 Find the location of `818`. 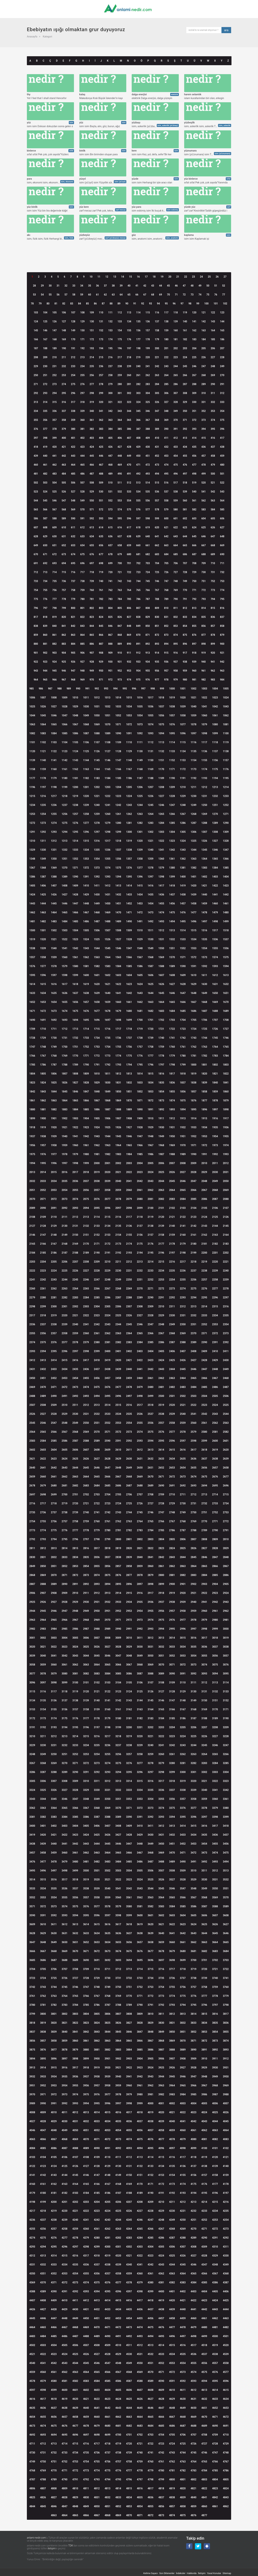

818 is located at coordinates (45, 617).